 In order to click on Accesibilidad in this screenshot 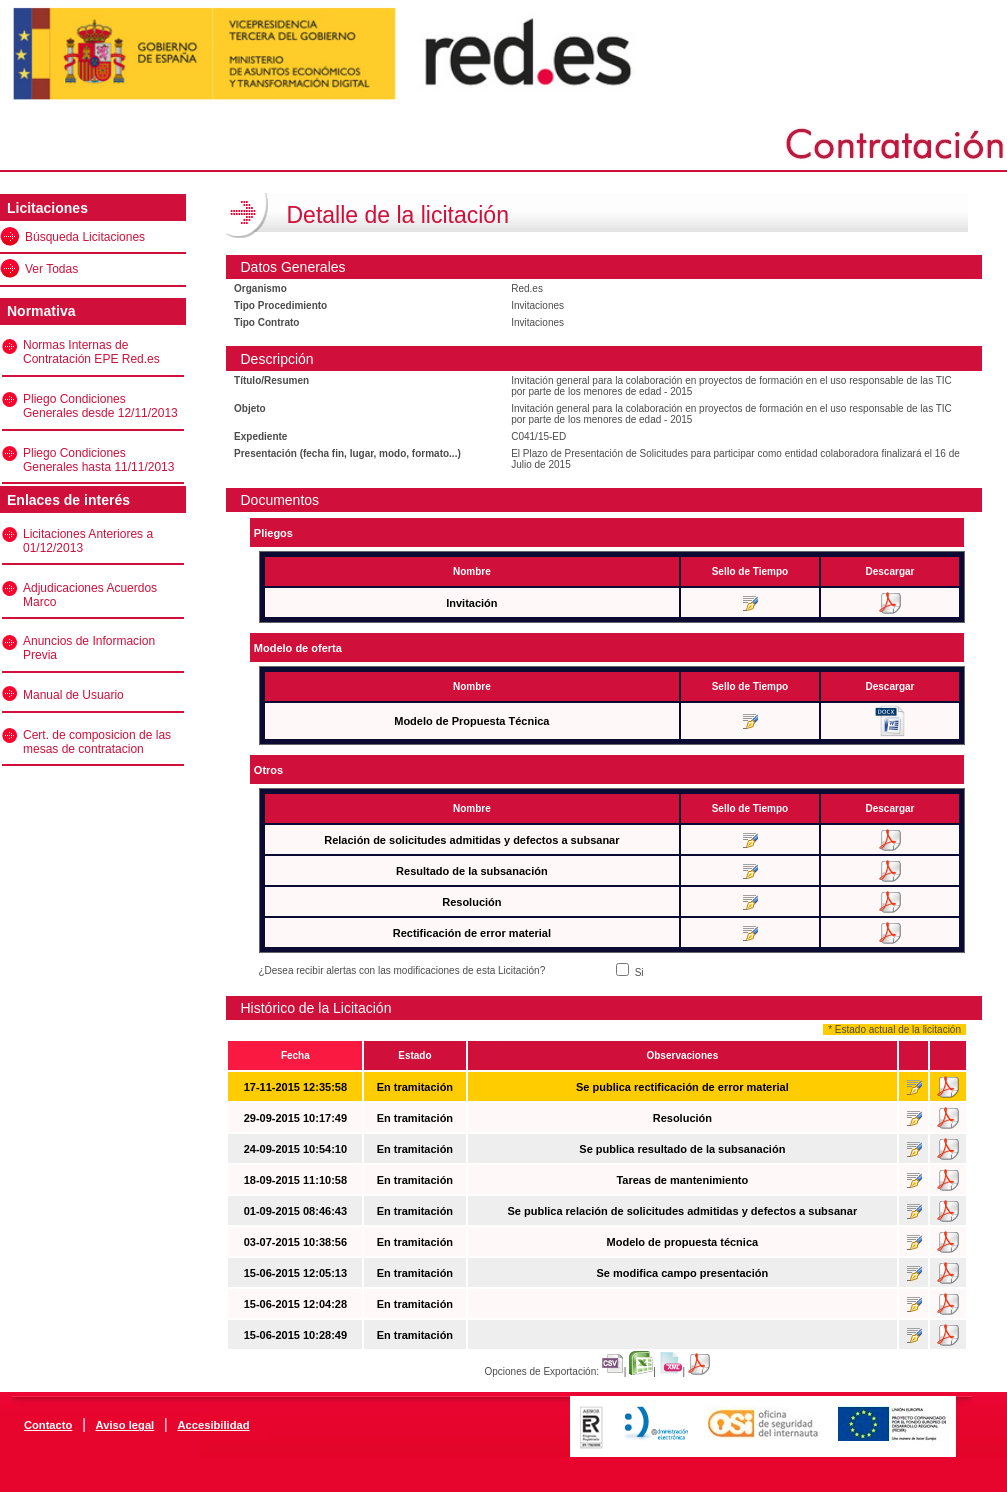, I will do `click(213, 1425)`.